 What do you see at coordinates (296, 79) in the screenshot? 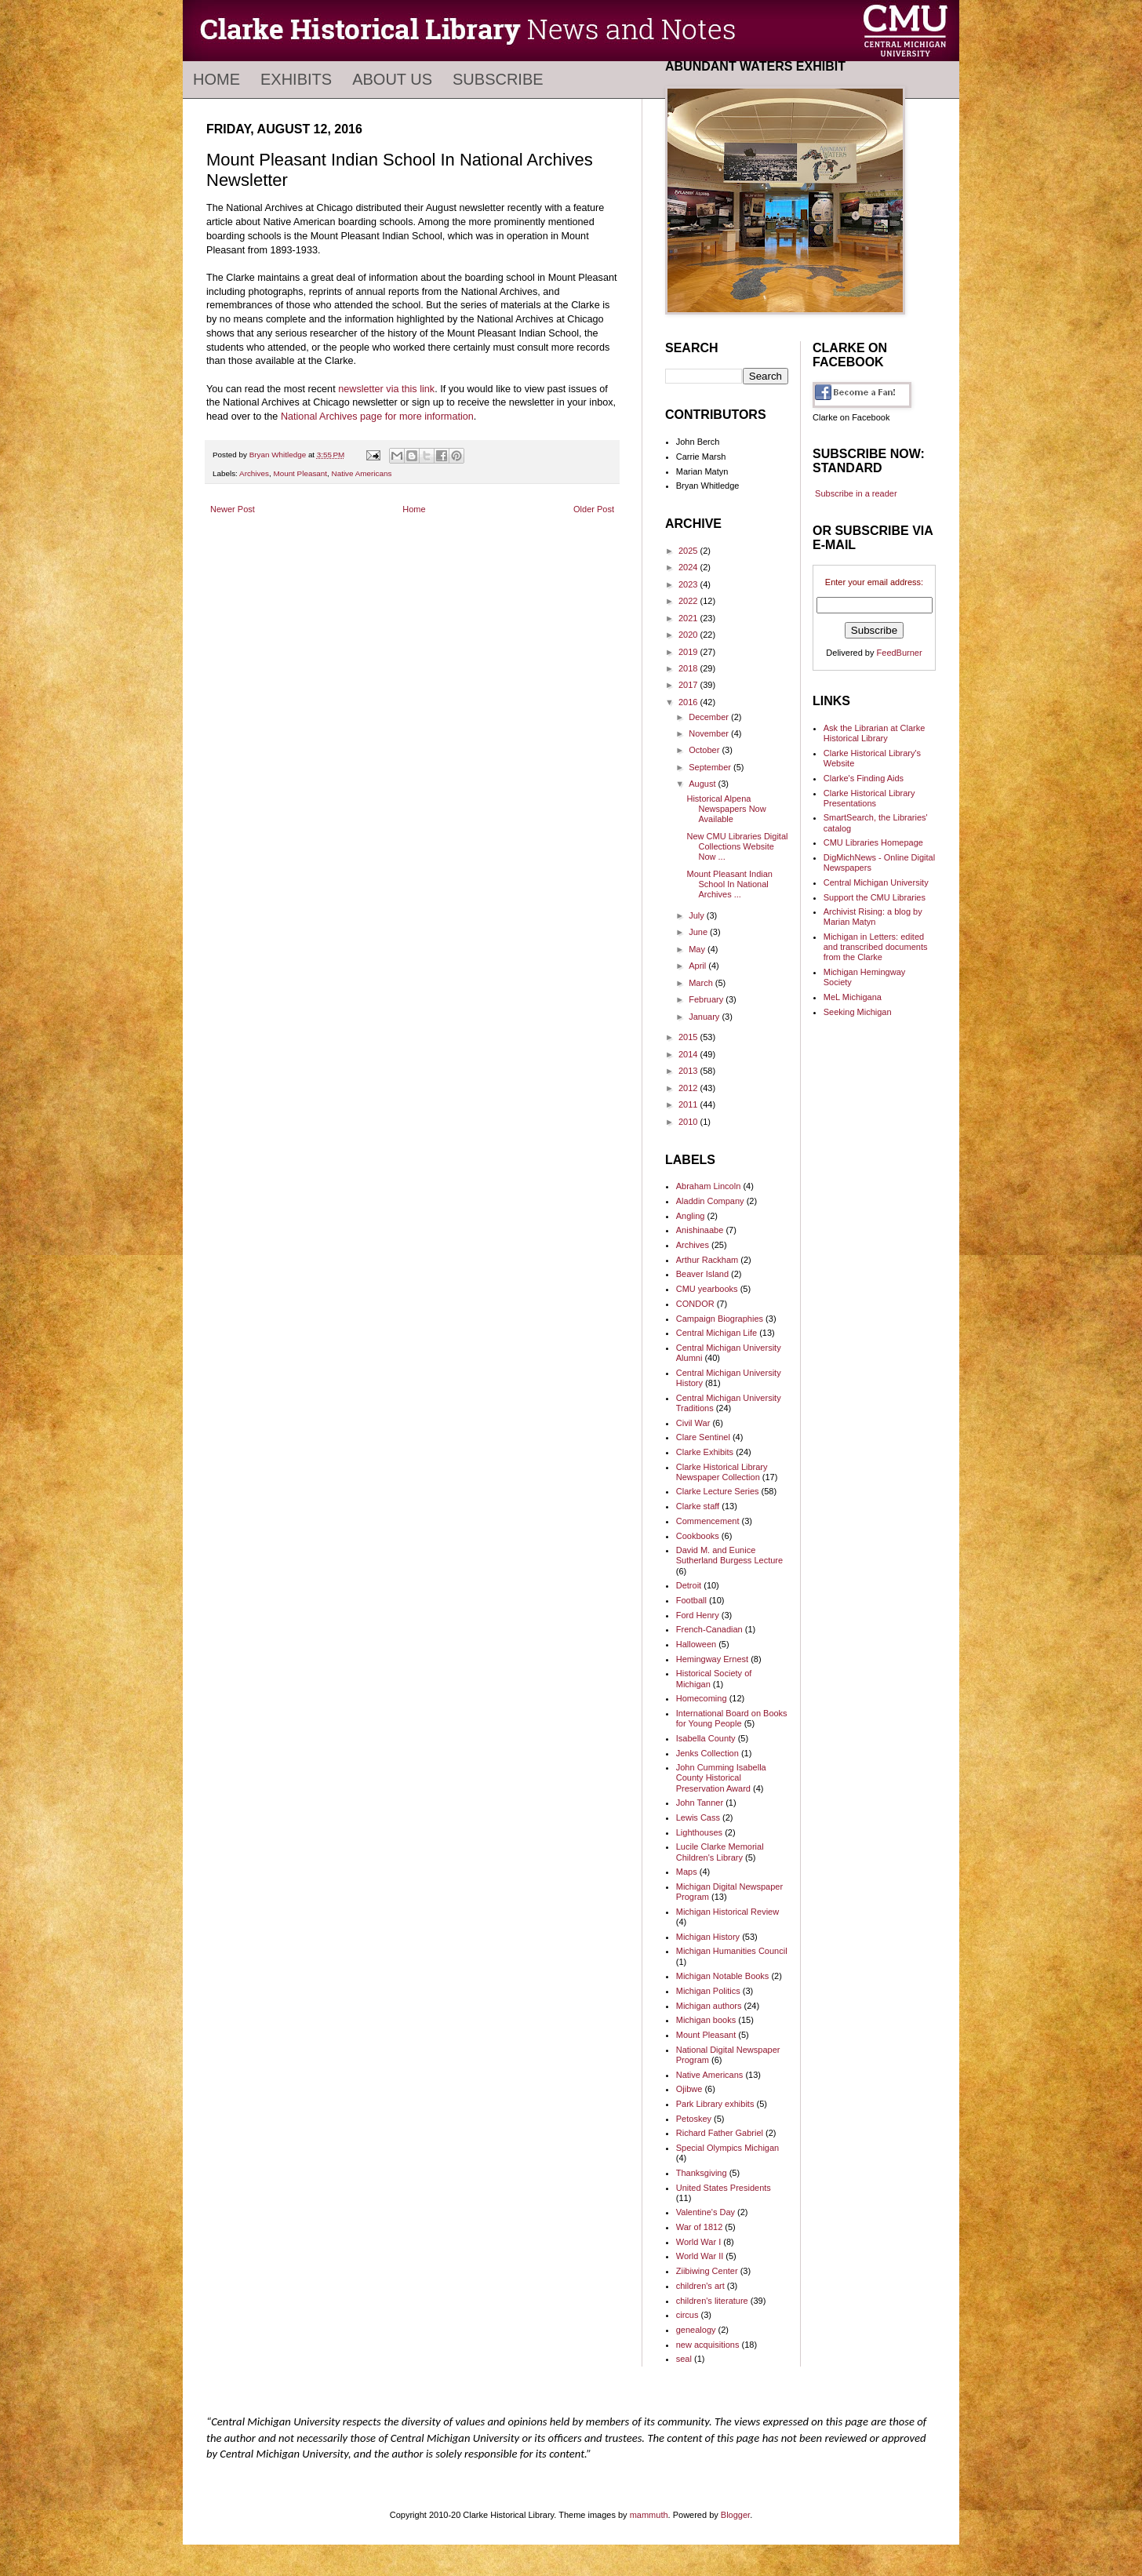
I see `Exhibits` at bounding box center [296, 79].